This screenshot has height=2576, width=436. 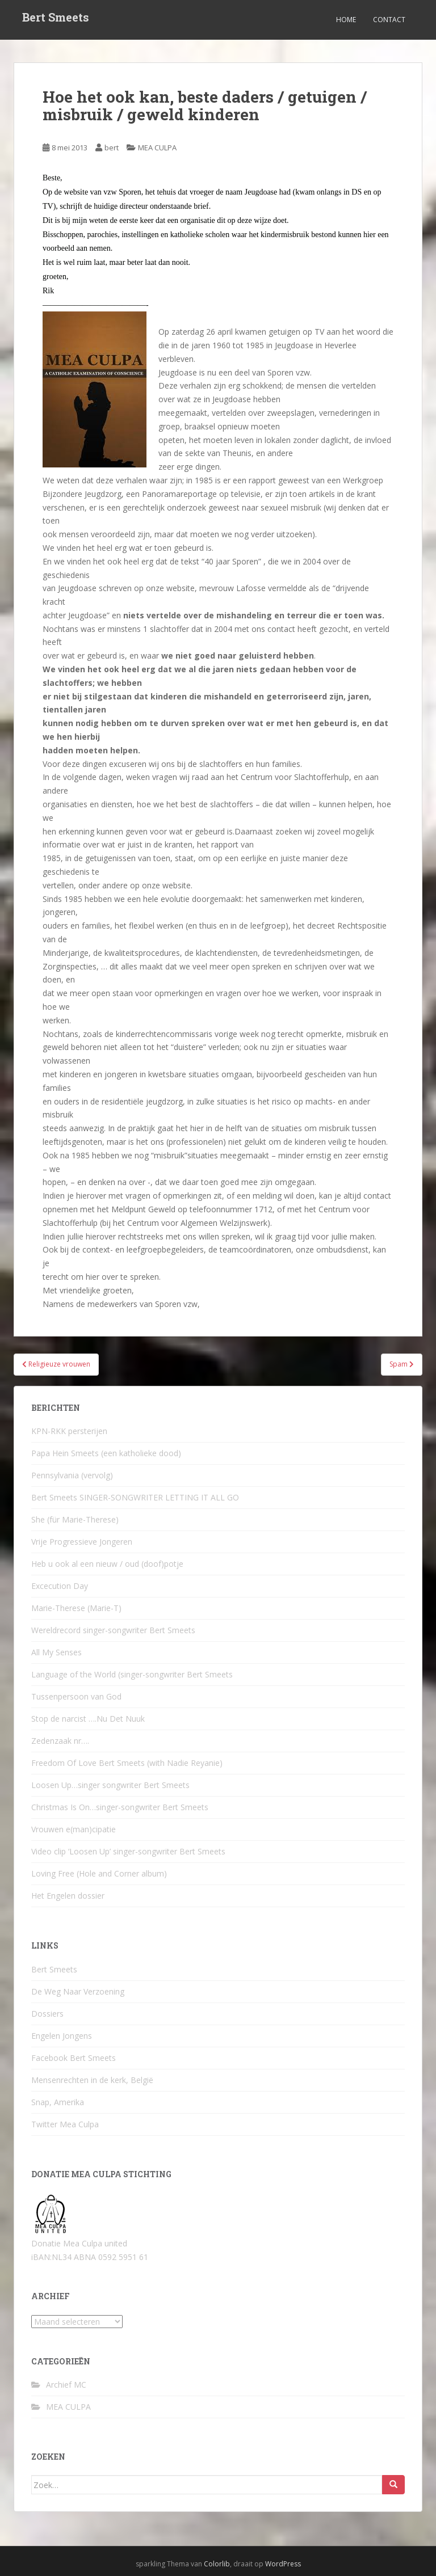 I want to click on Het Engelen dossier, so click(x=67, y=1895).